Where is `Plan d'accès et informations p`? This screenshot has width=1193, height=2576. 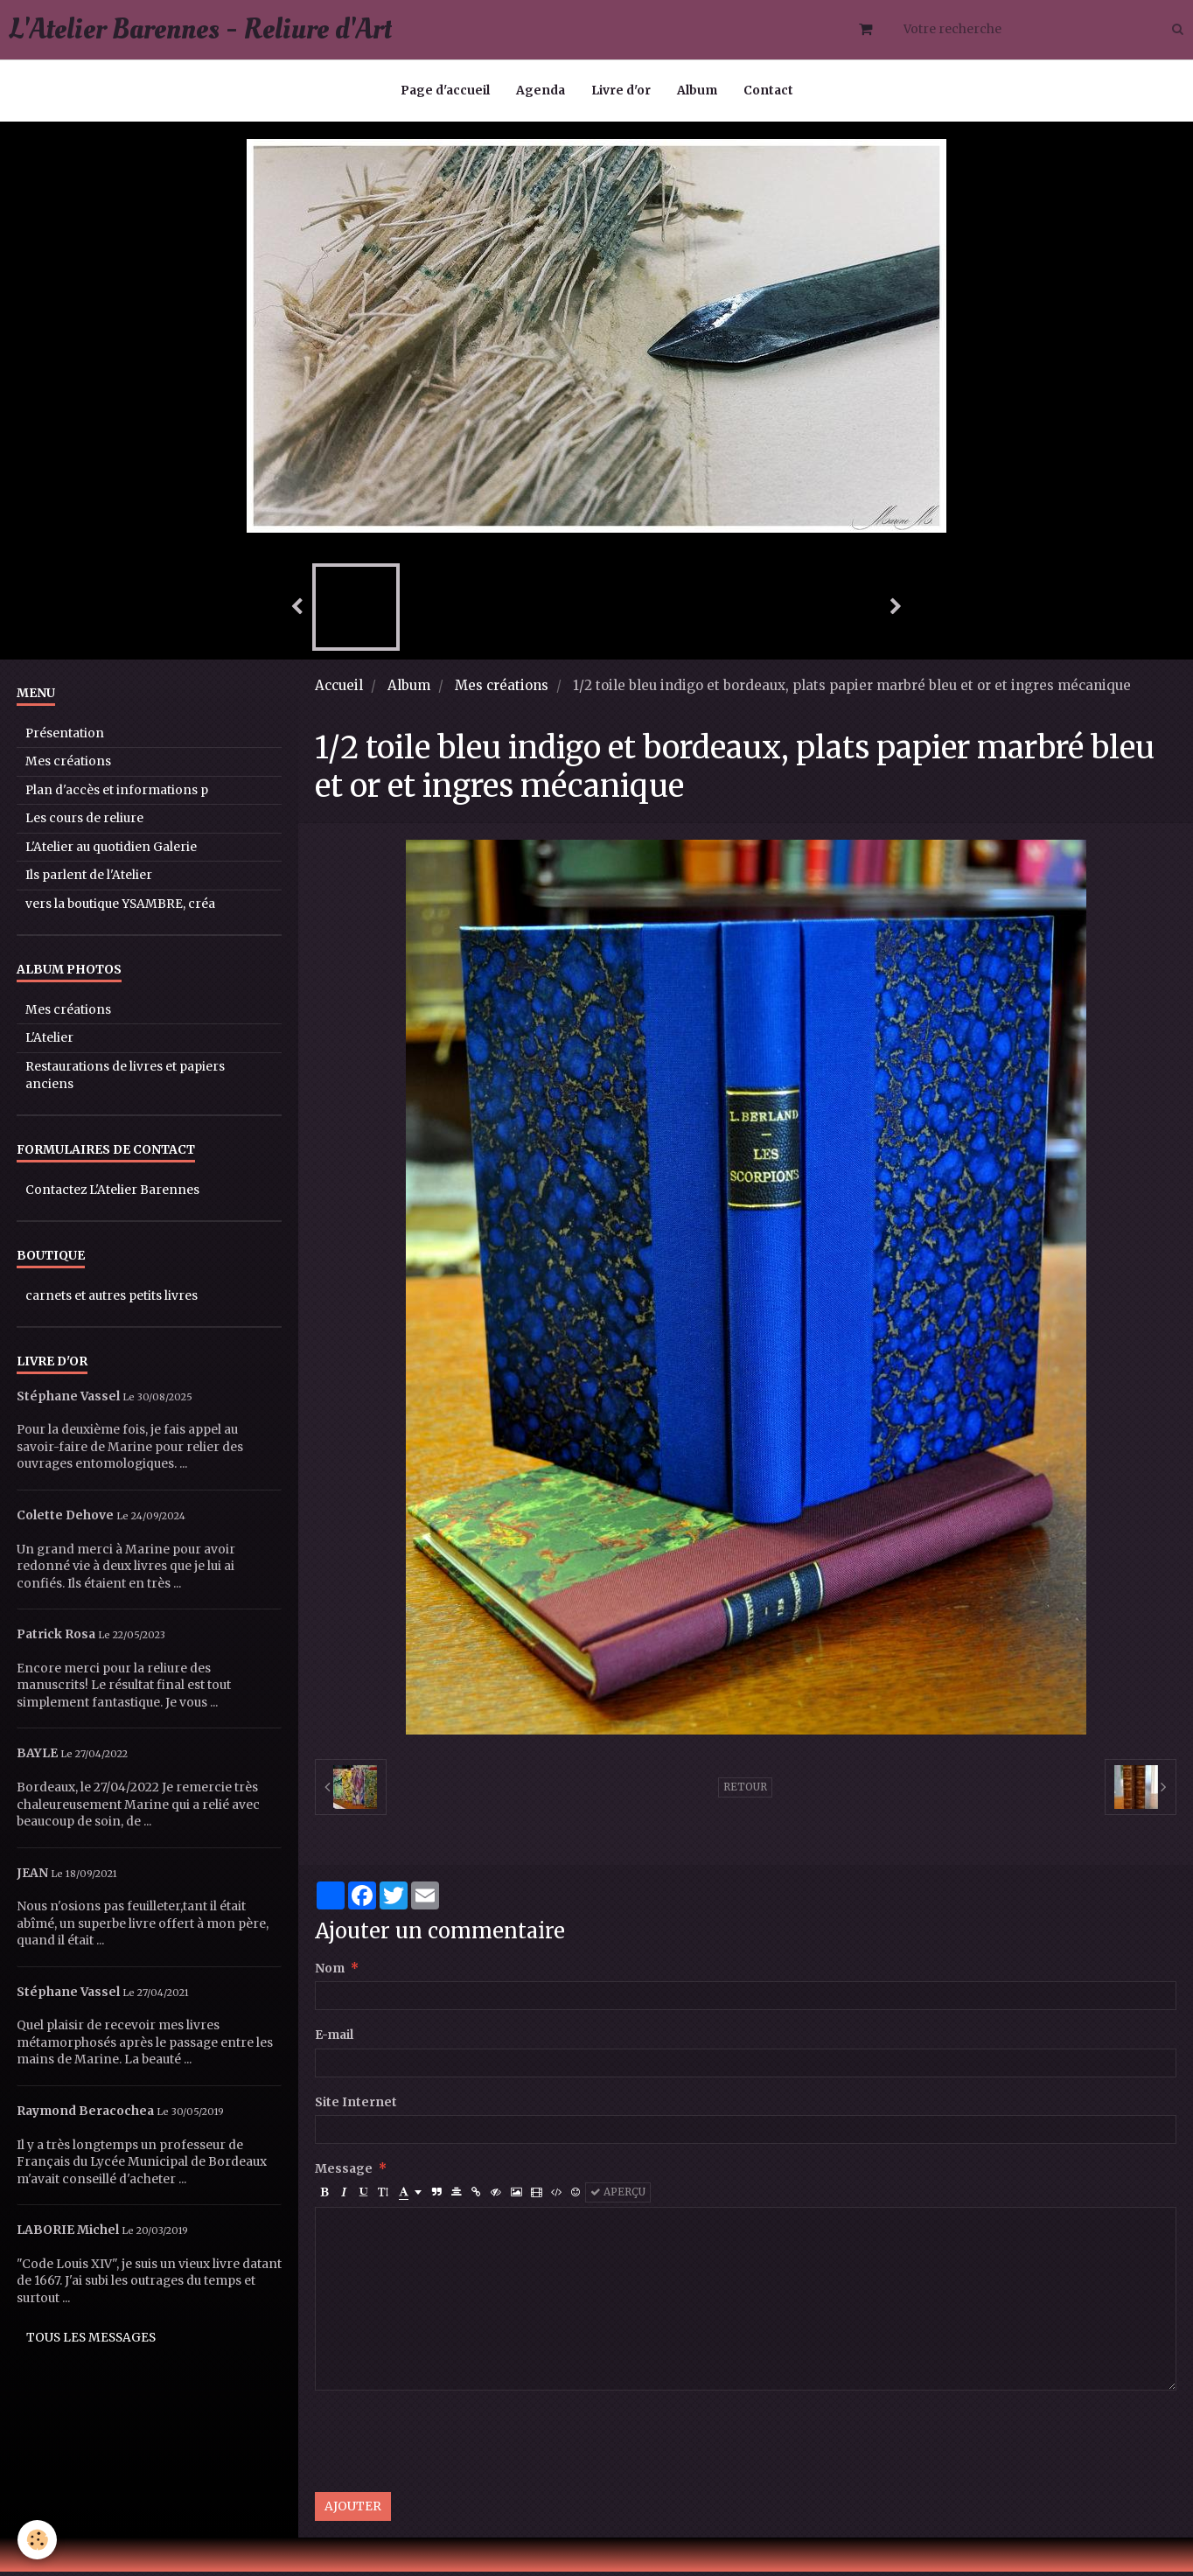
Plan d'accès et informations p is located at coordinates (116, 794).